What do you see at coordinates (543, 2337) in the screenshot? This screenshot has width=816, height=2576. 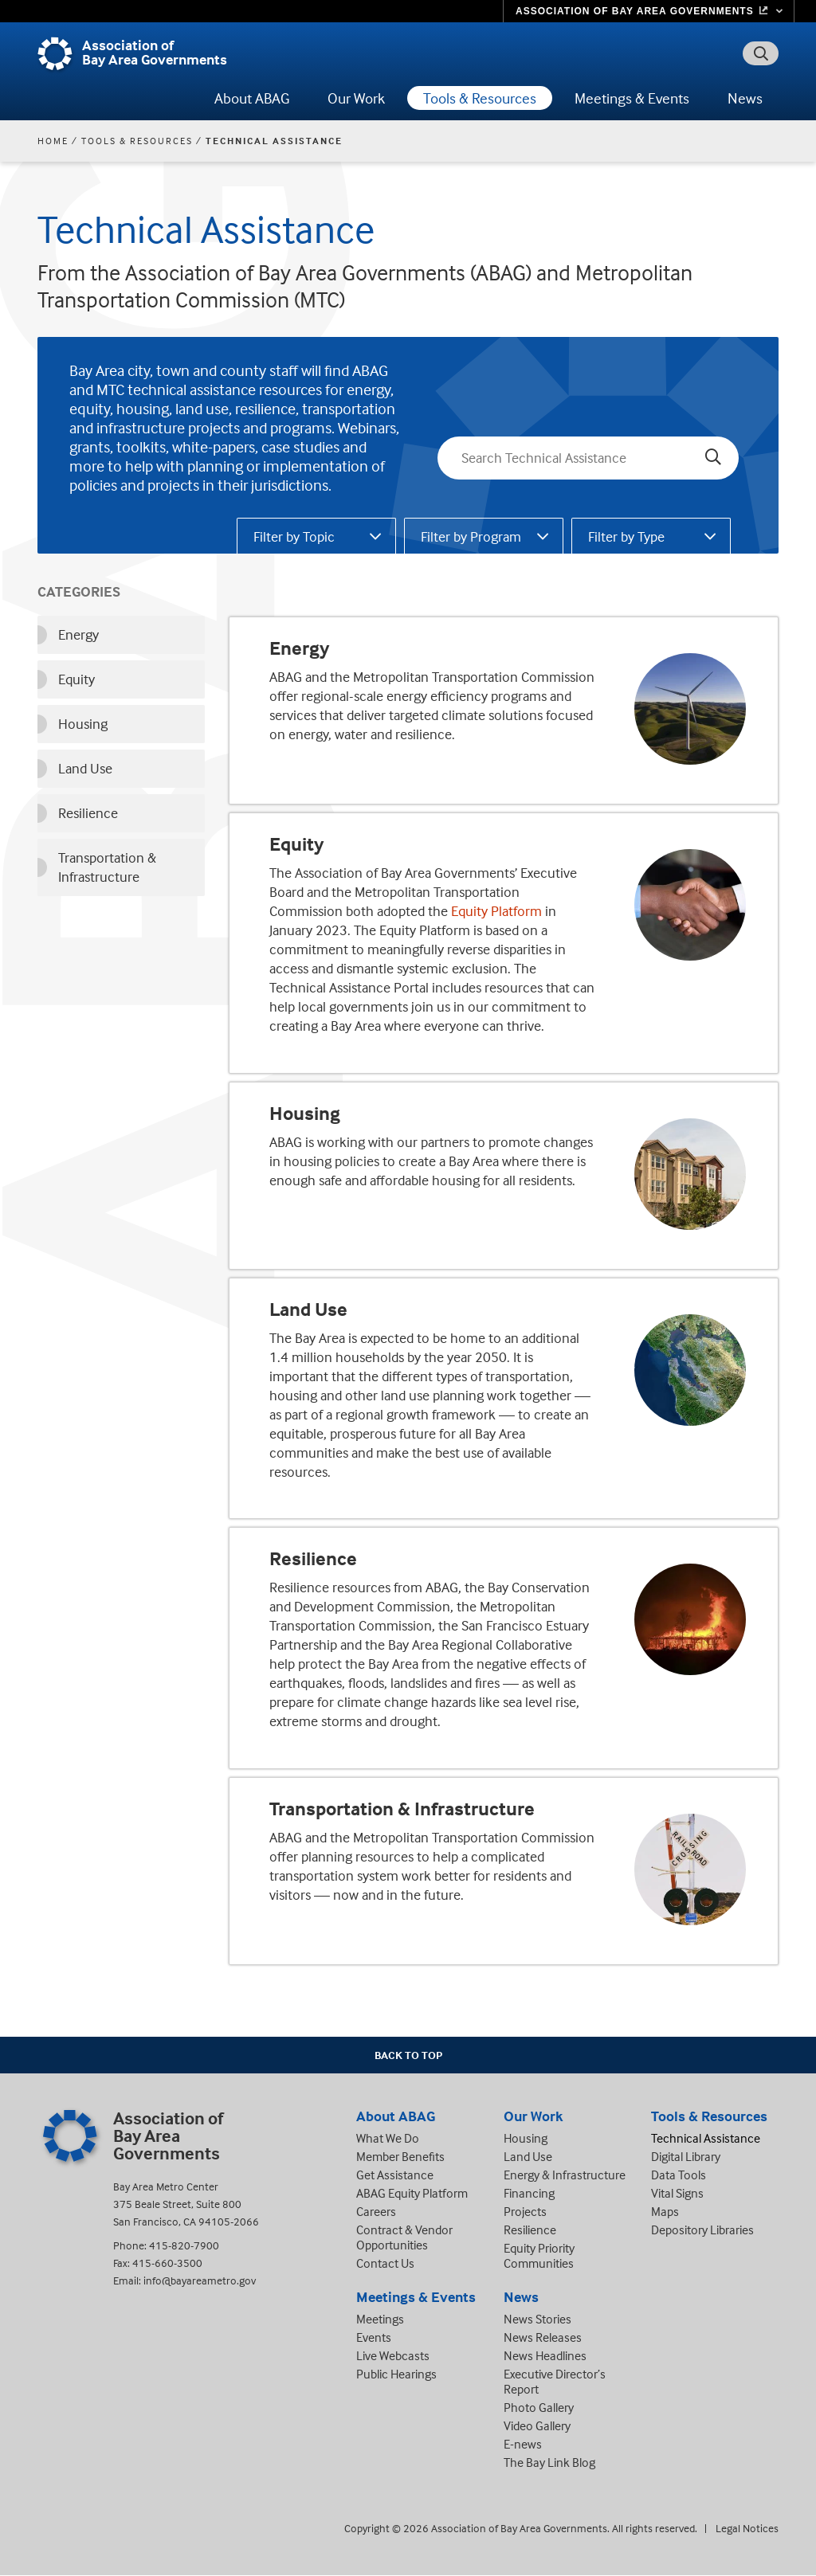 I see `News Releases` at bounding box center [543, 2337].